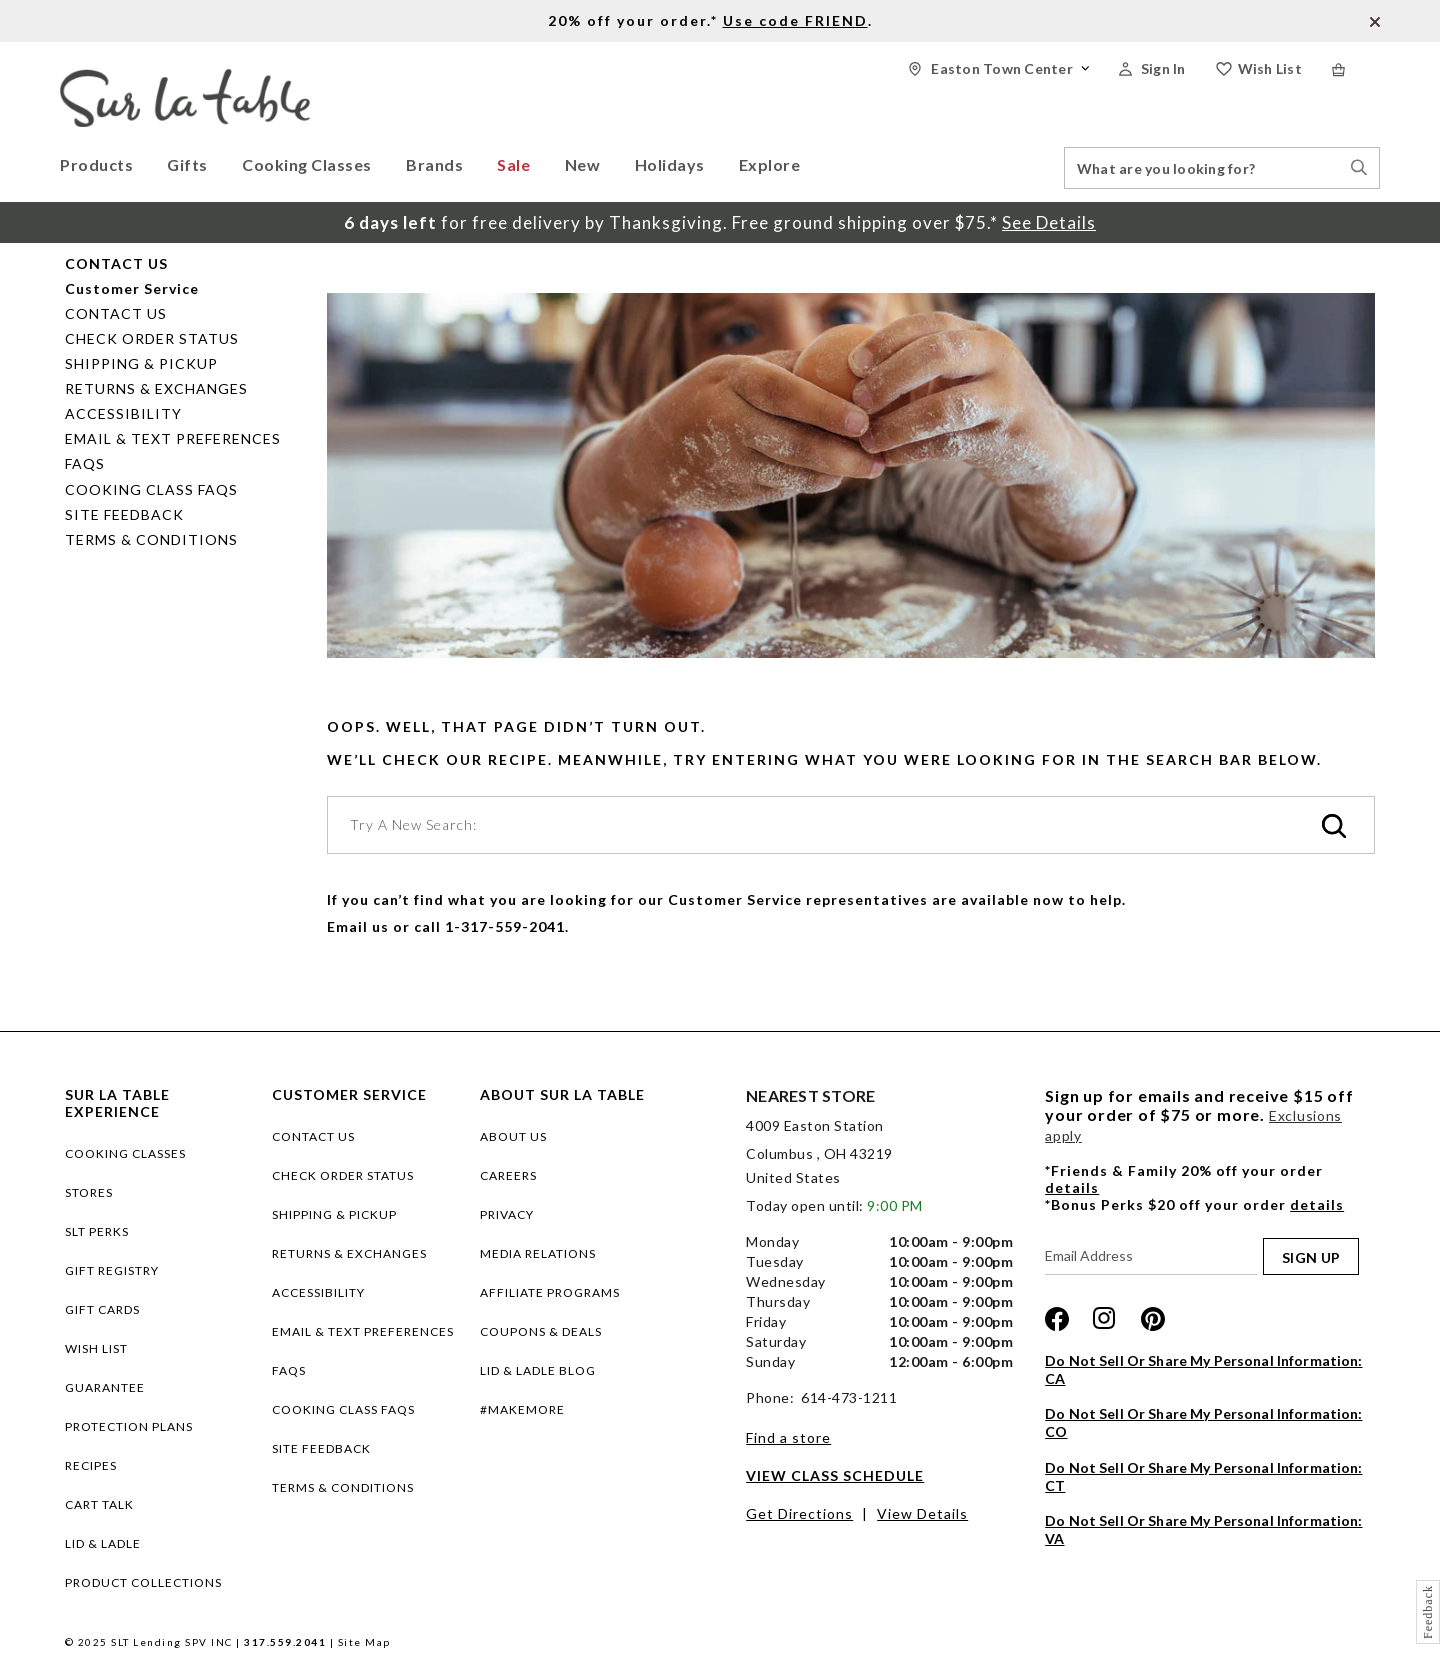 The image size is (1440, 1680). Describe the element at coordinates (507, 1214) in the screenshot. I see `PRIVACY` at that location.